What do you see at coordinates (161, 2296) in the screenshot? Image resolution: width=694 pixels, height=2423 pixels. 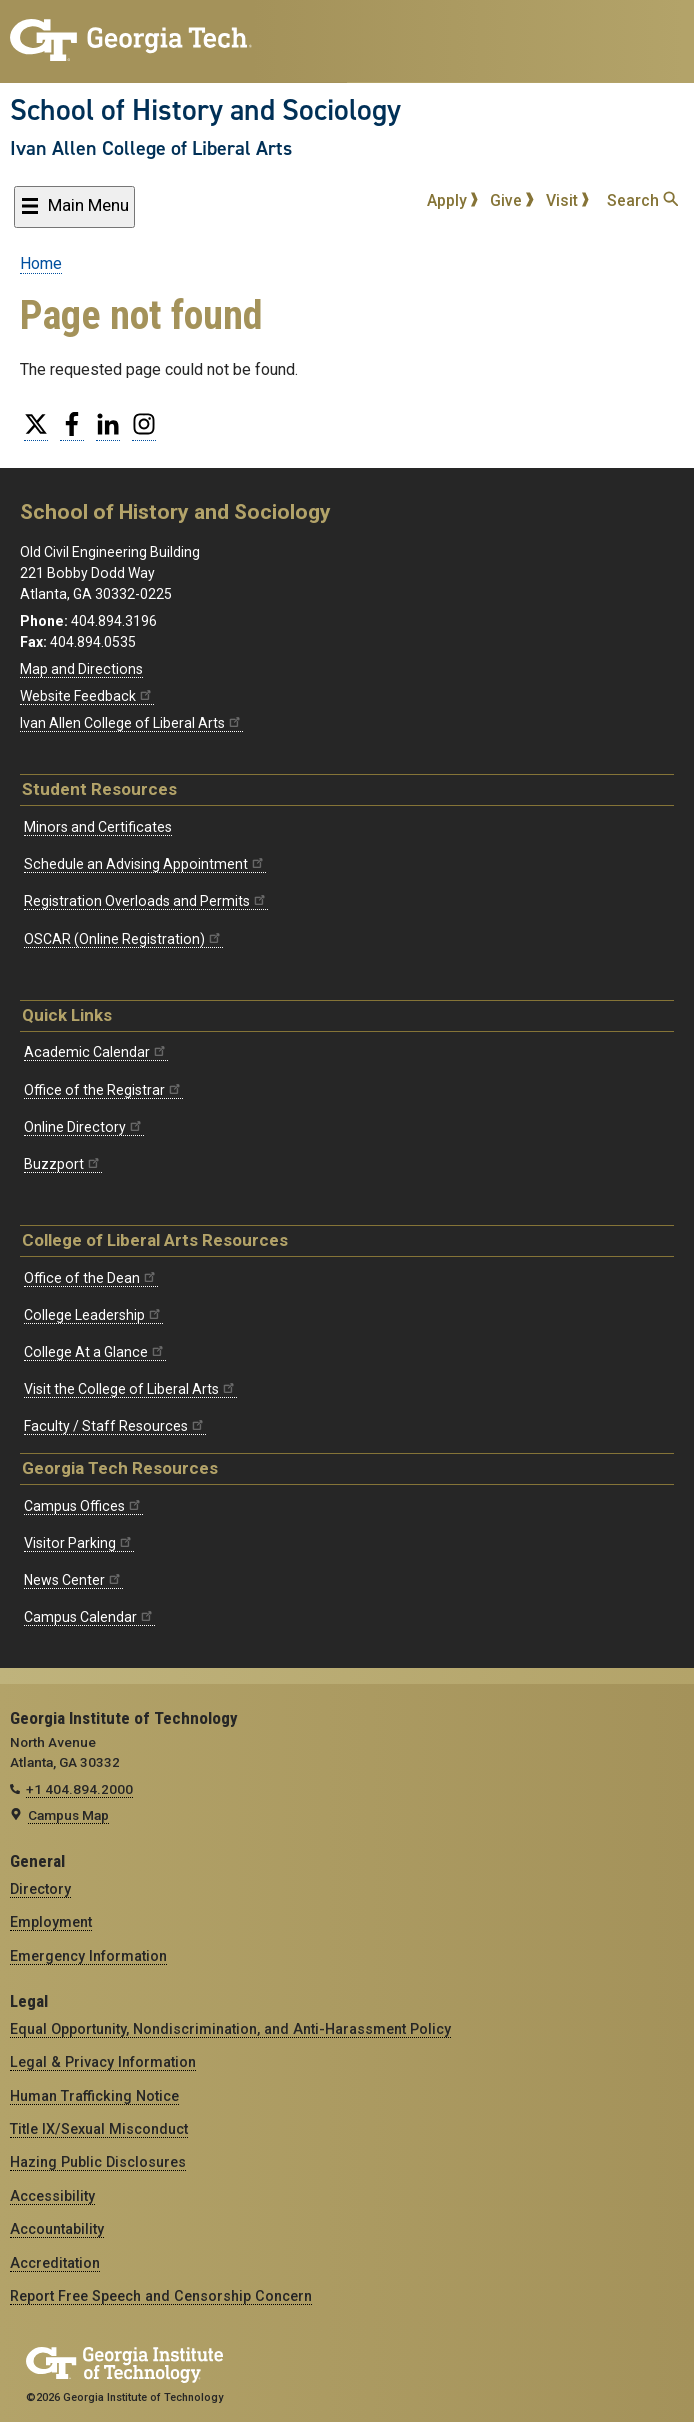 I see `Report Free Speech and Censorship Concern` at bounding box center [161, 2296].